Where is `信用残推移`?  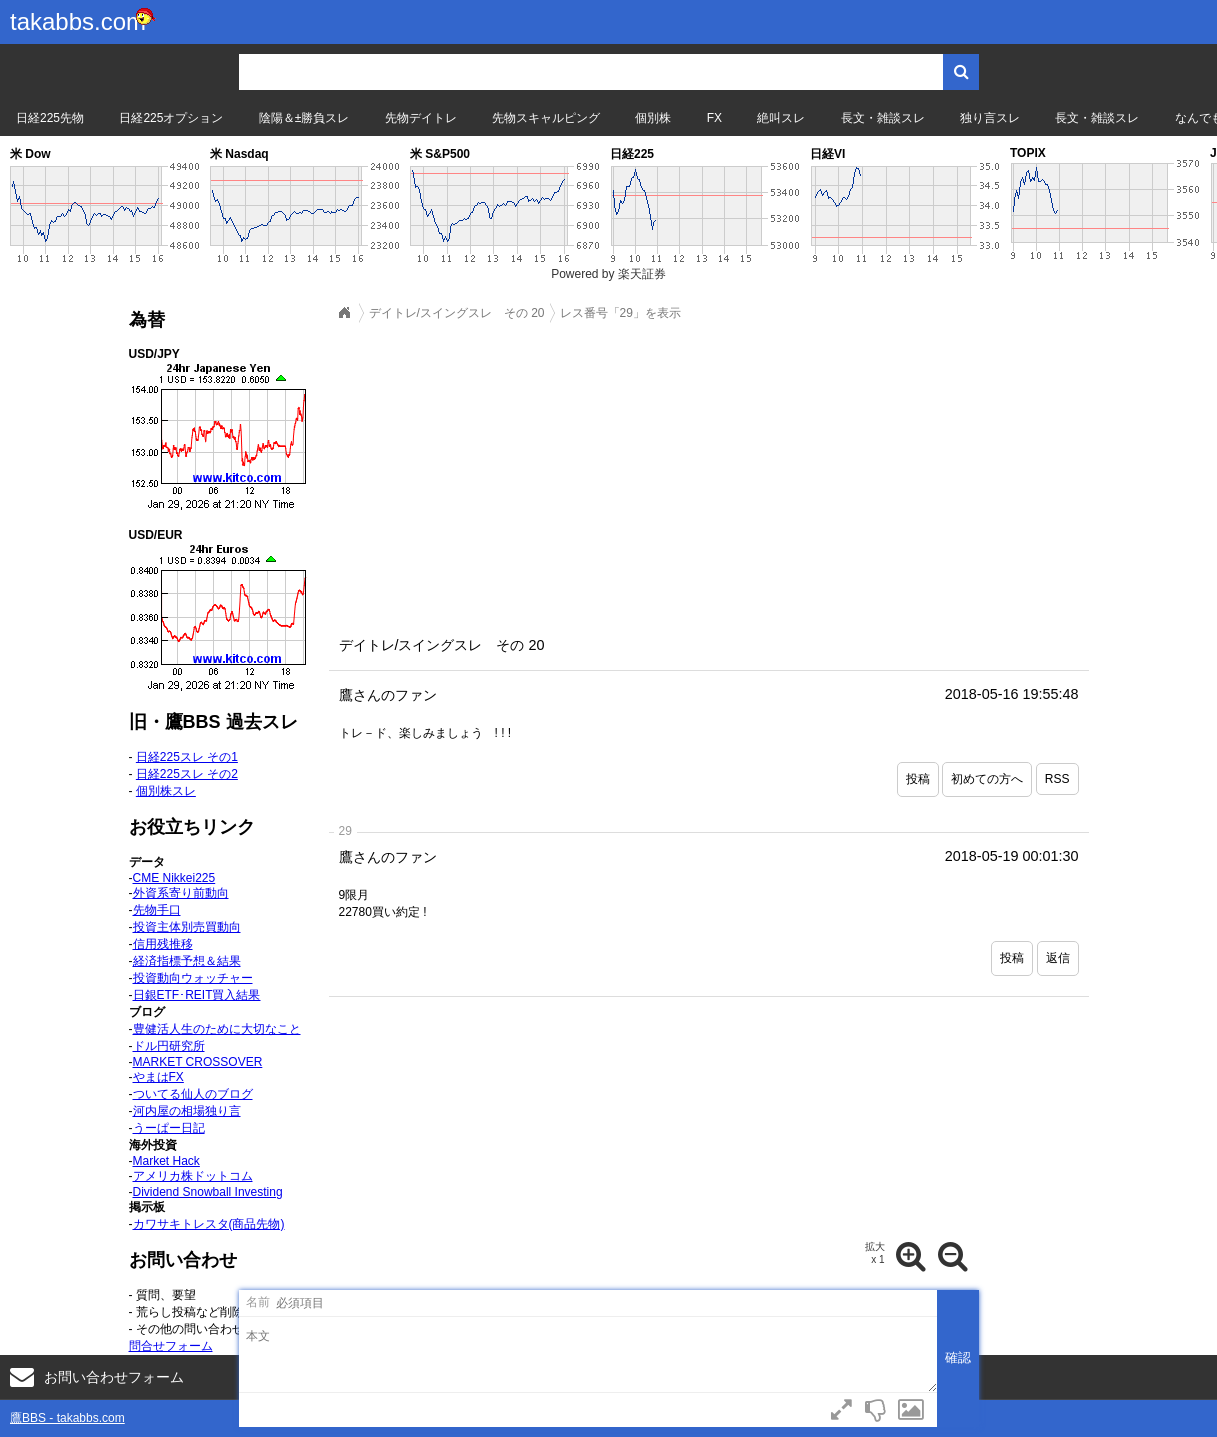 信用残推移 is located at coordinates (163, 944).